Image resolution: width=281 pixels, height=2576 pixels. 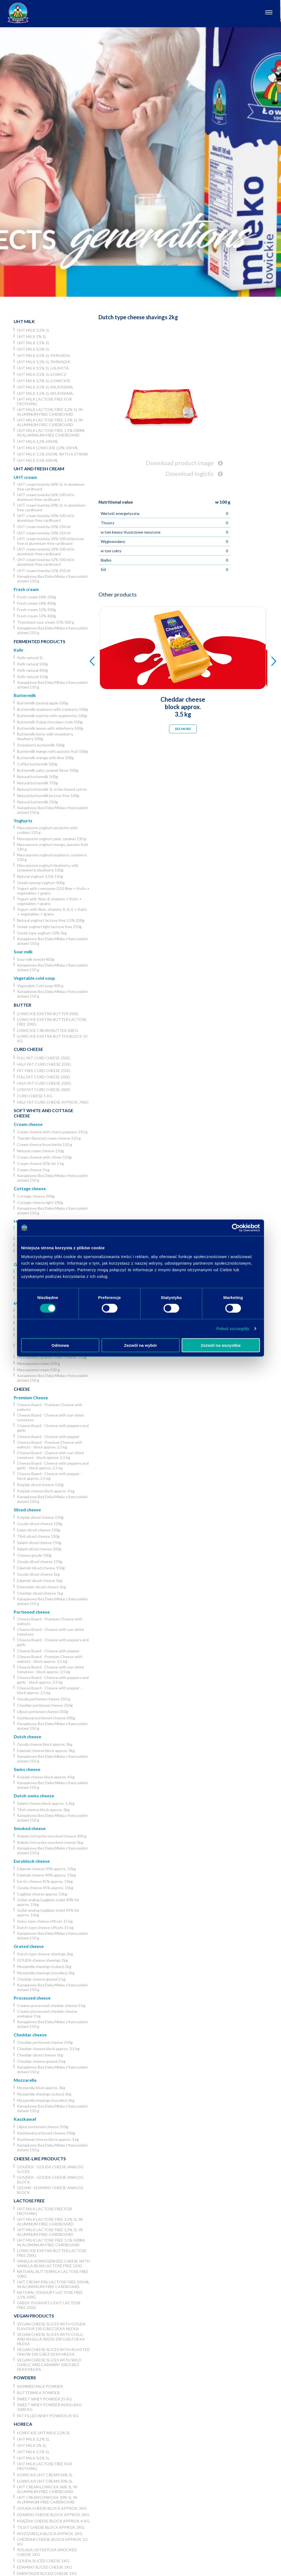 I want to click on Buttermilk salty caramel flavor 500g, so click(x=47, y=770).